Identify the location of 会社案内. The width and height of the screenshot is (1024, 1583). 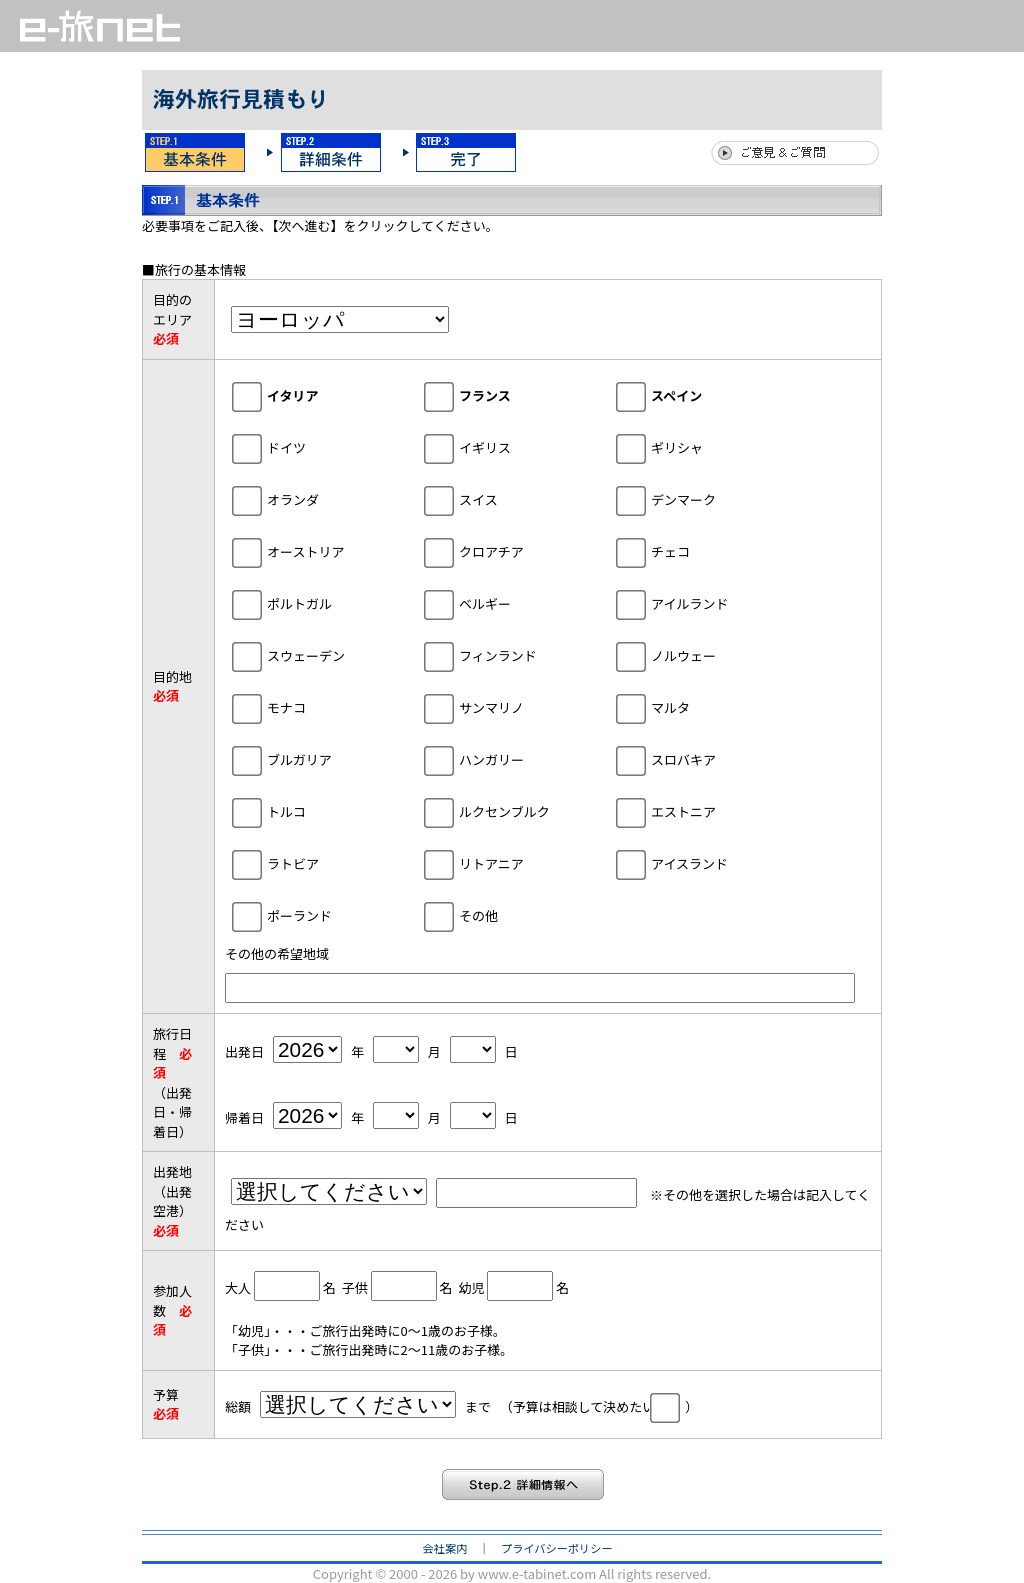
(445, 1548).